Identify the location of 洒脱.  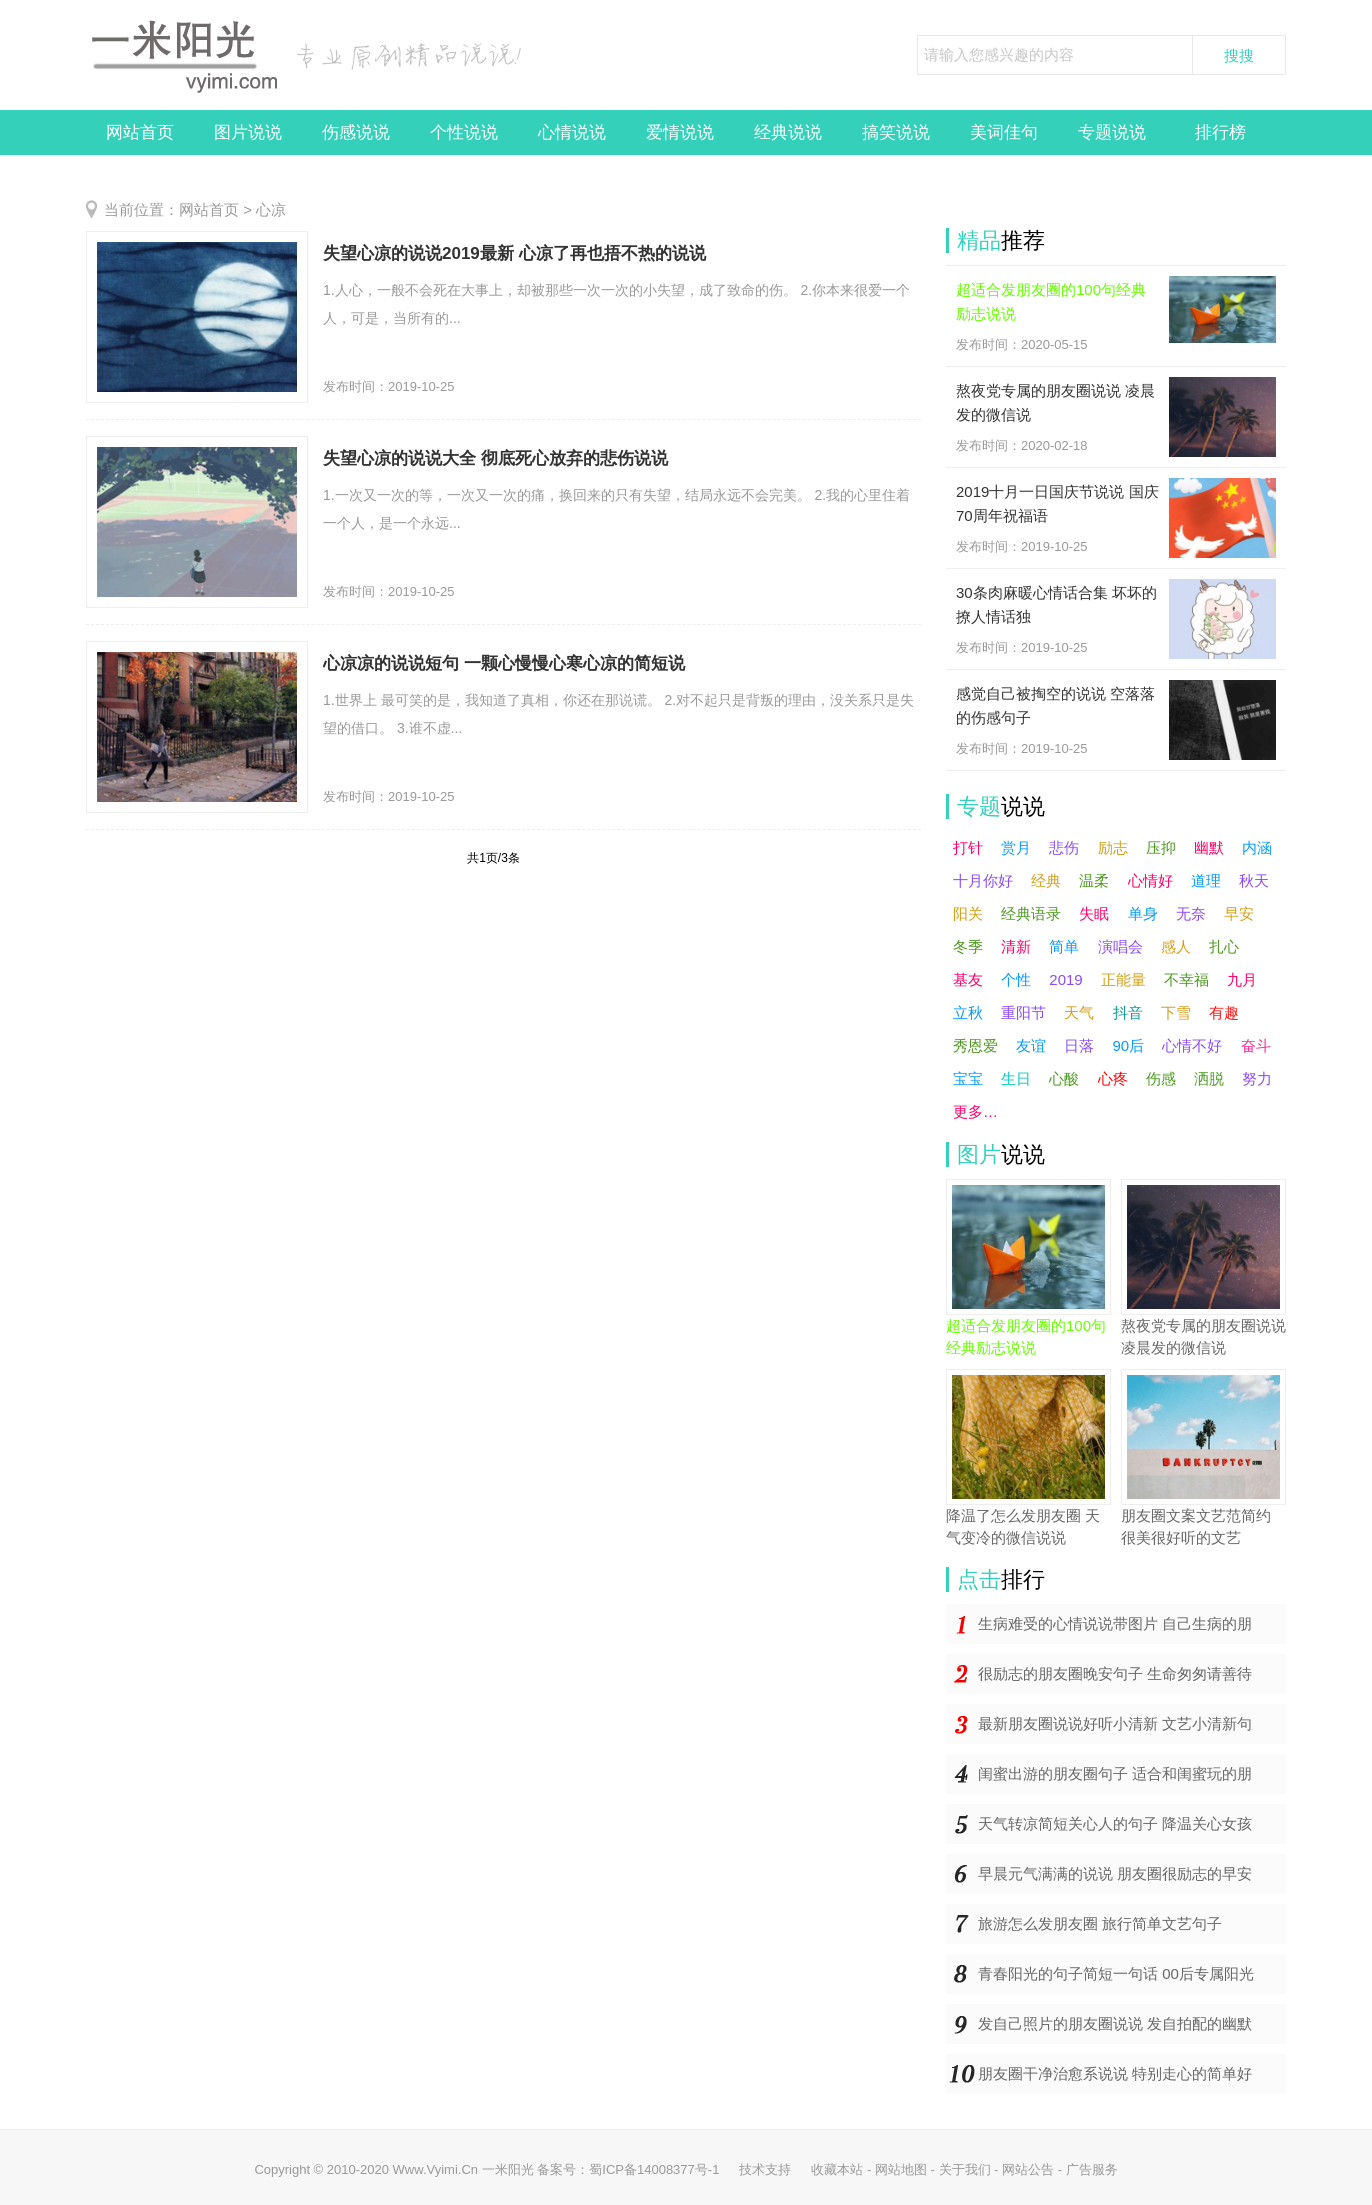
(1209, 1078).